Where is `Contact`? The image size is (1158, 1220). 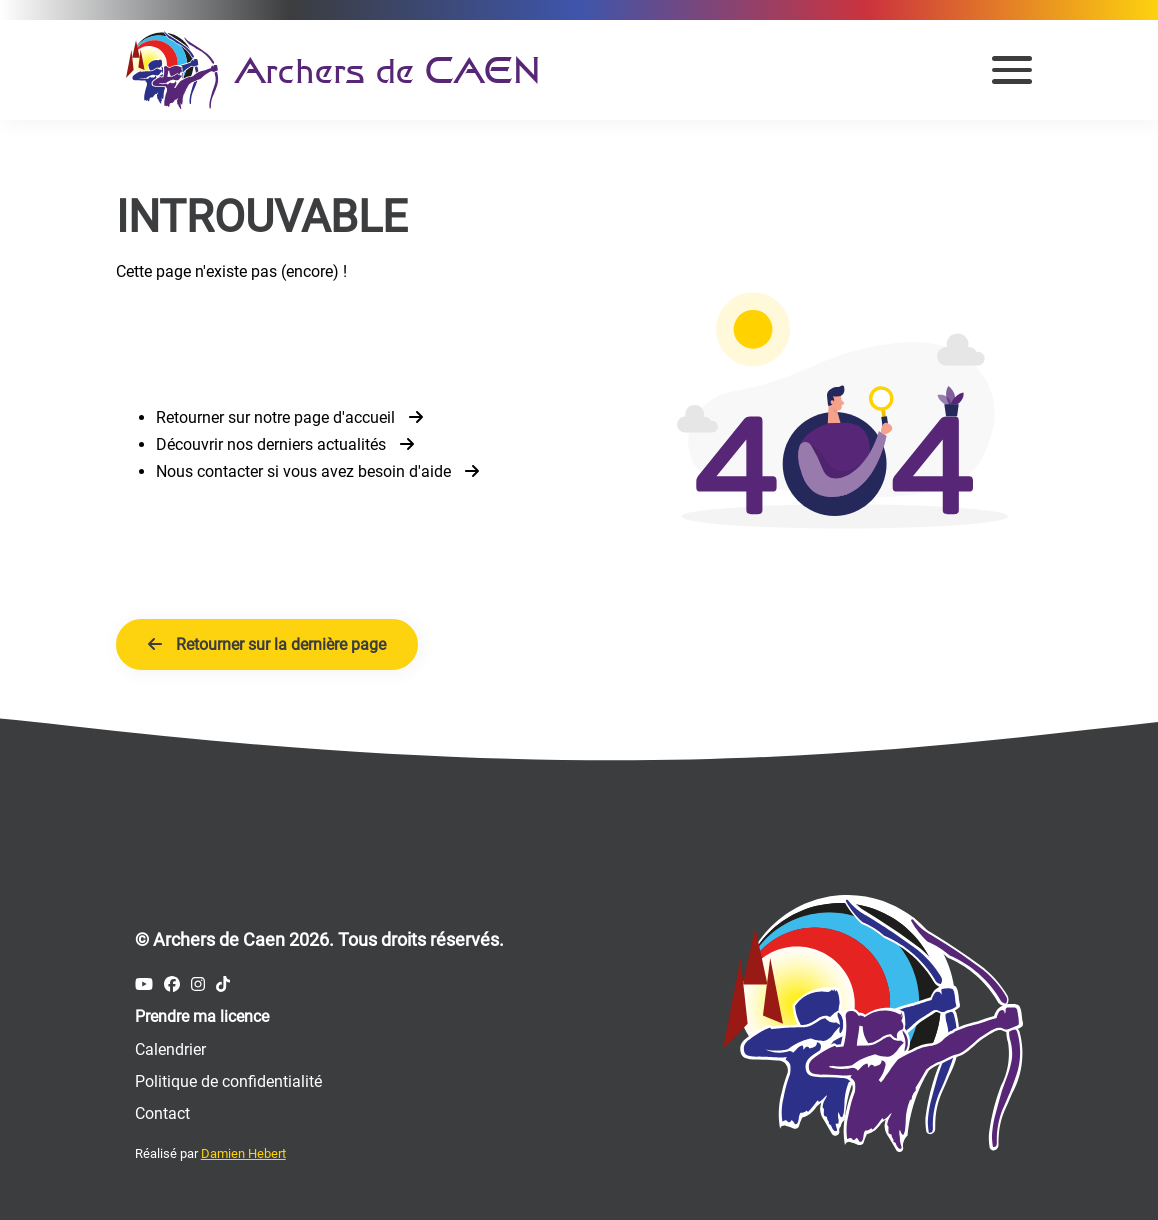 Contact is located at coordinates (162, 1113).